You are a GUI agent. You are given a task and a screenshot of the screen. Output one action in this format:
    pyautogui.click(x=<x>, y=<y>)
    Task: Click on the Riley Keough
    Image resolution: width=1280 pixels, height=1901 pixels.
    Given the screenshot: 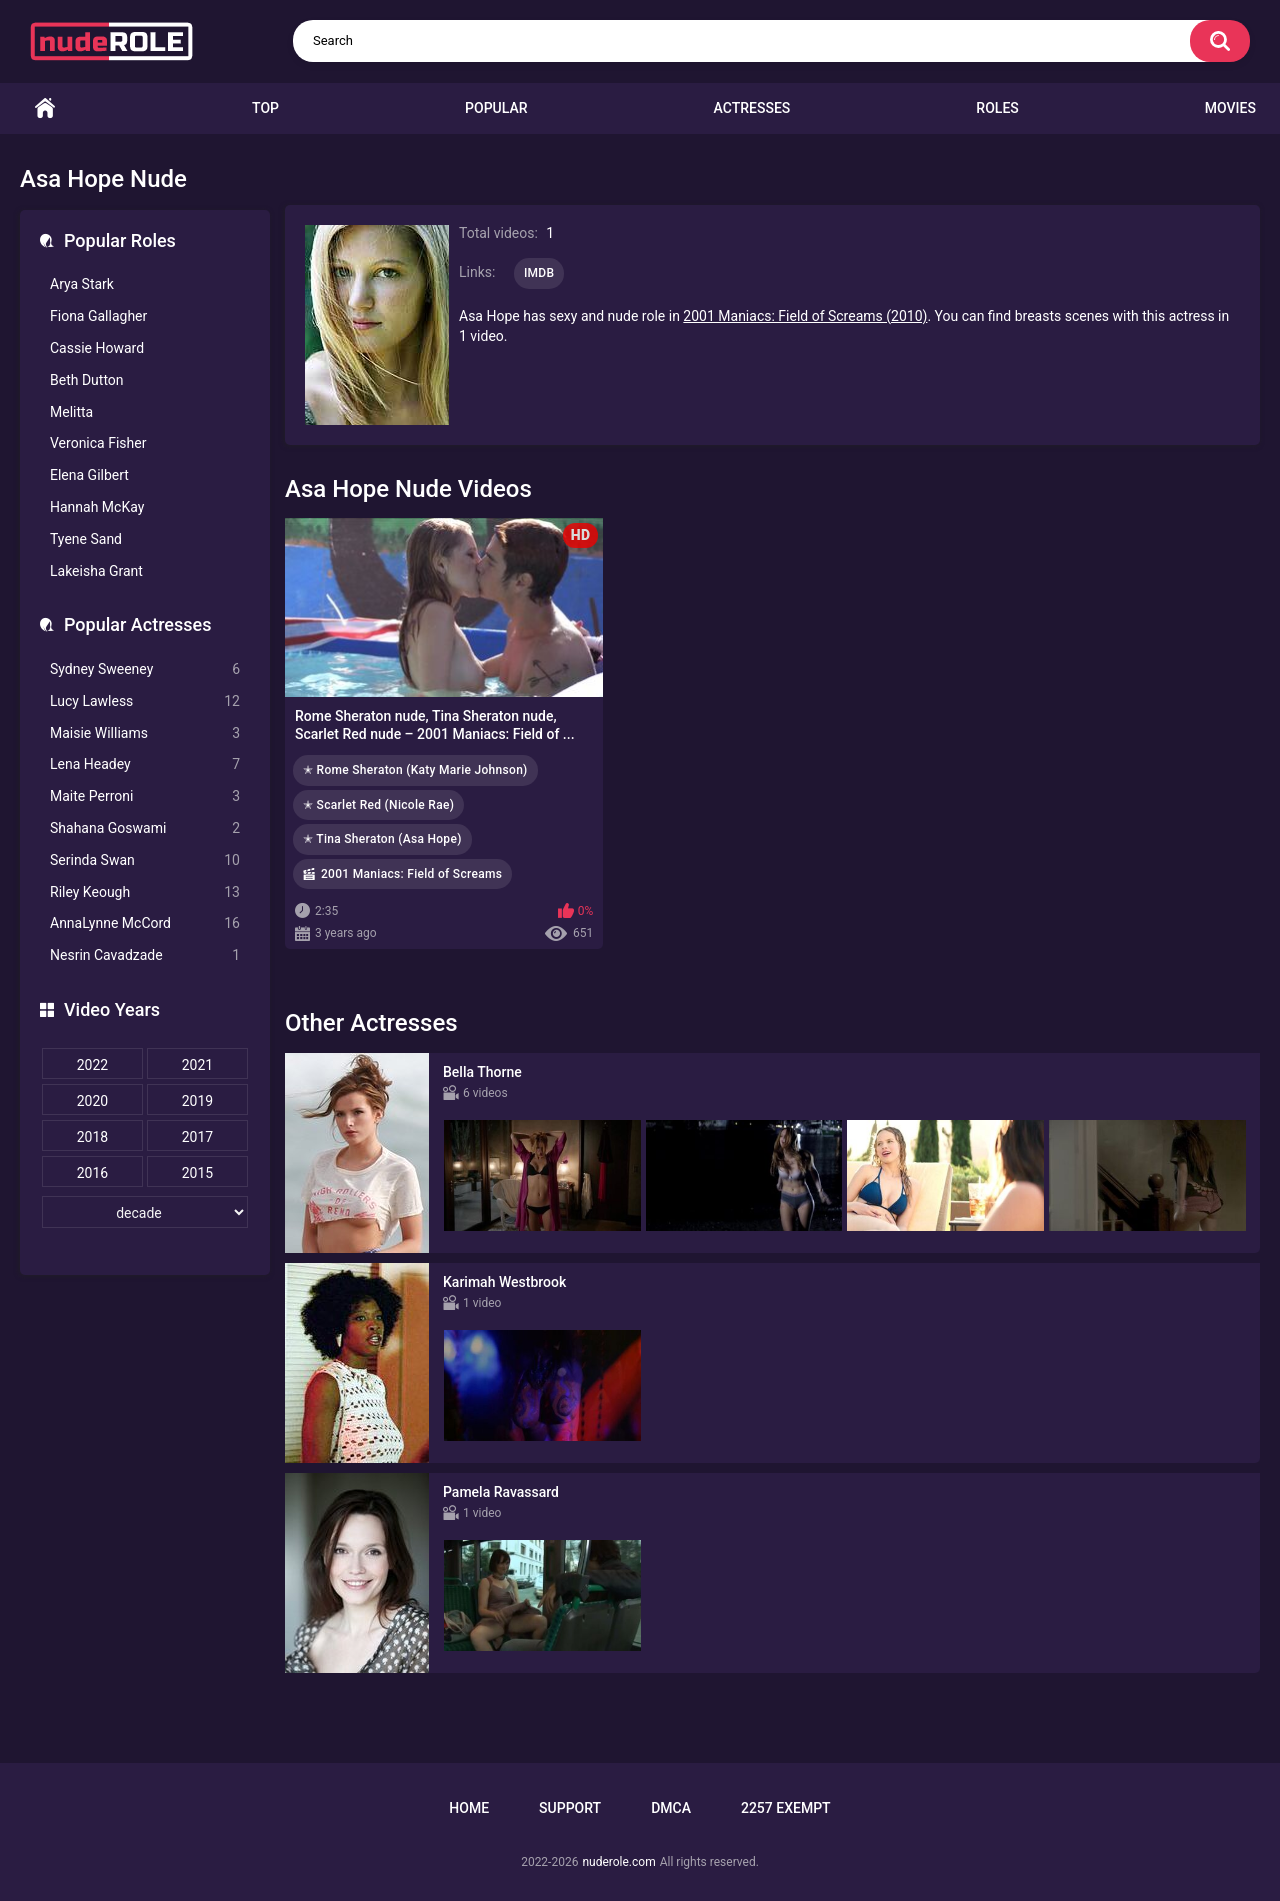 What is the action you would take?
    pyautogui.click(x=145, y=892)
    